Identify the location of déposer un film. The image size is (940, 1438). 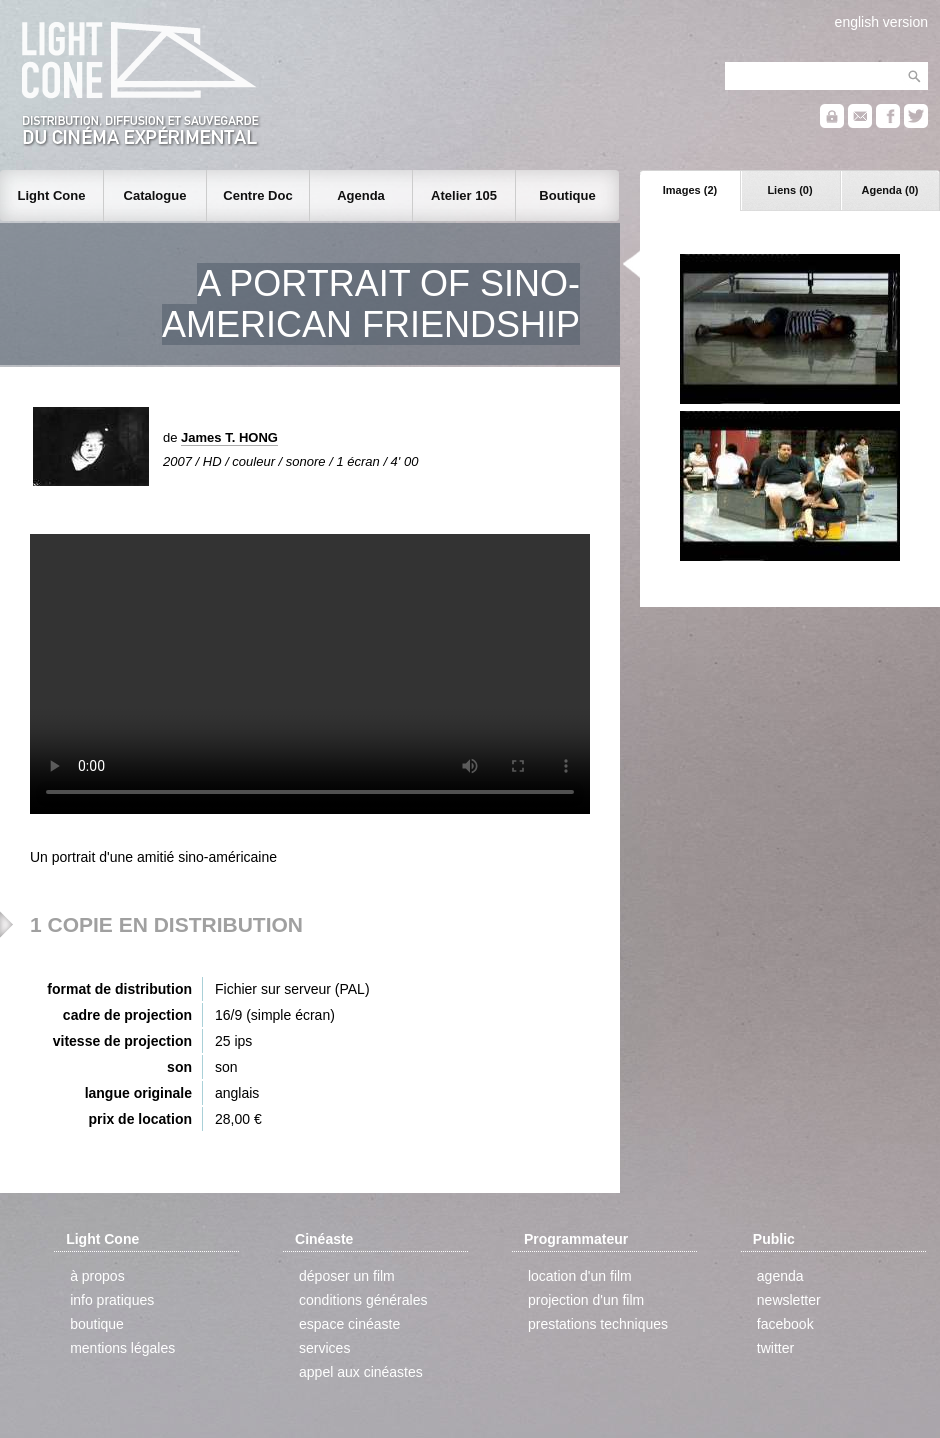
(347, 1276).